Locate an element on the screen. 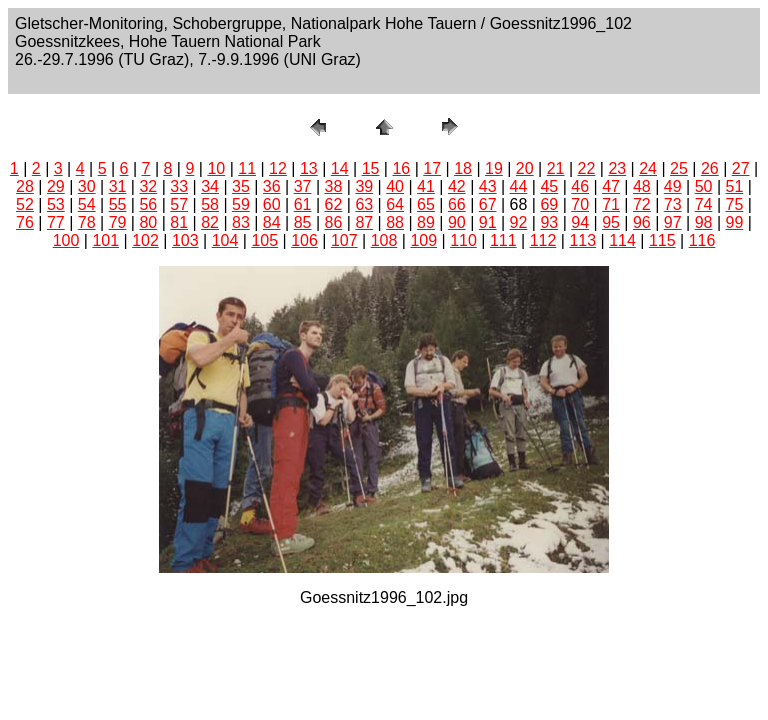  26 is located at coordinates (710, 168).